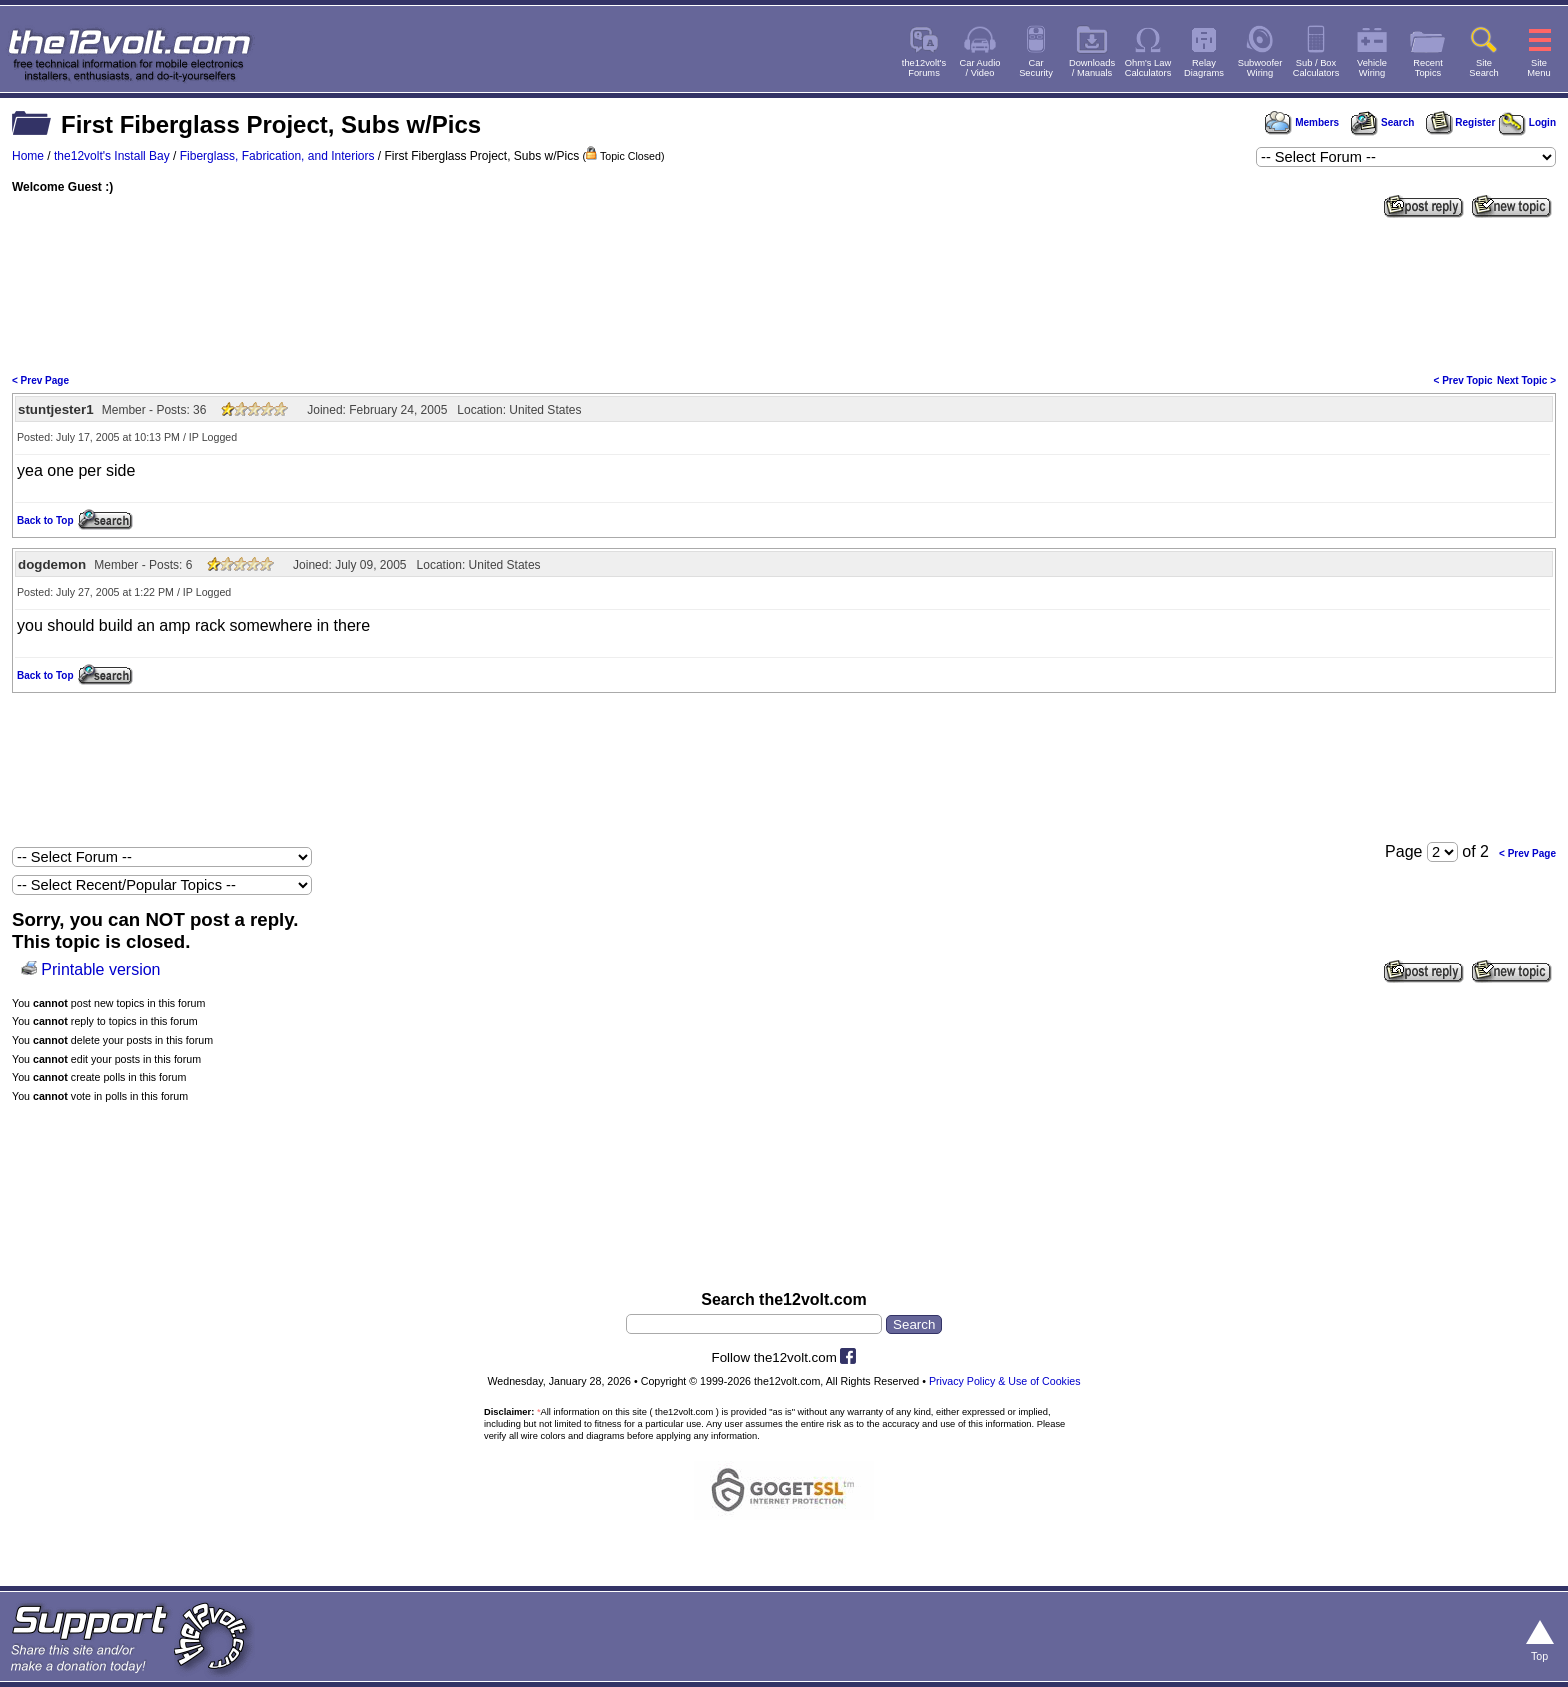  What do you see at coordinates (784, 294) in the screenshot?
I see `[Advertisement]` at bounding box center [784, 294].